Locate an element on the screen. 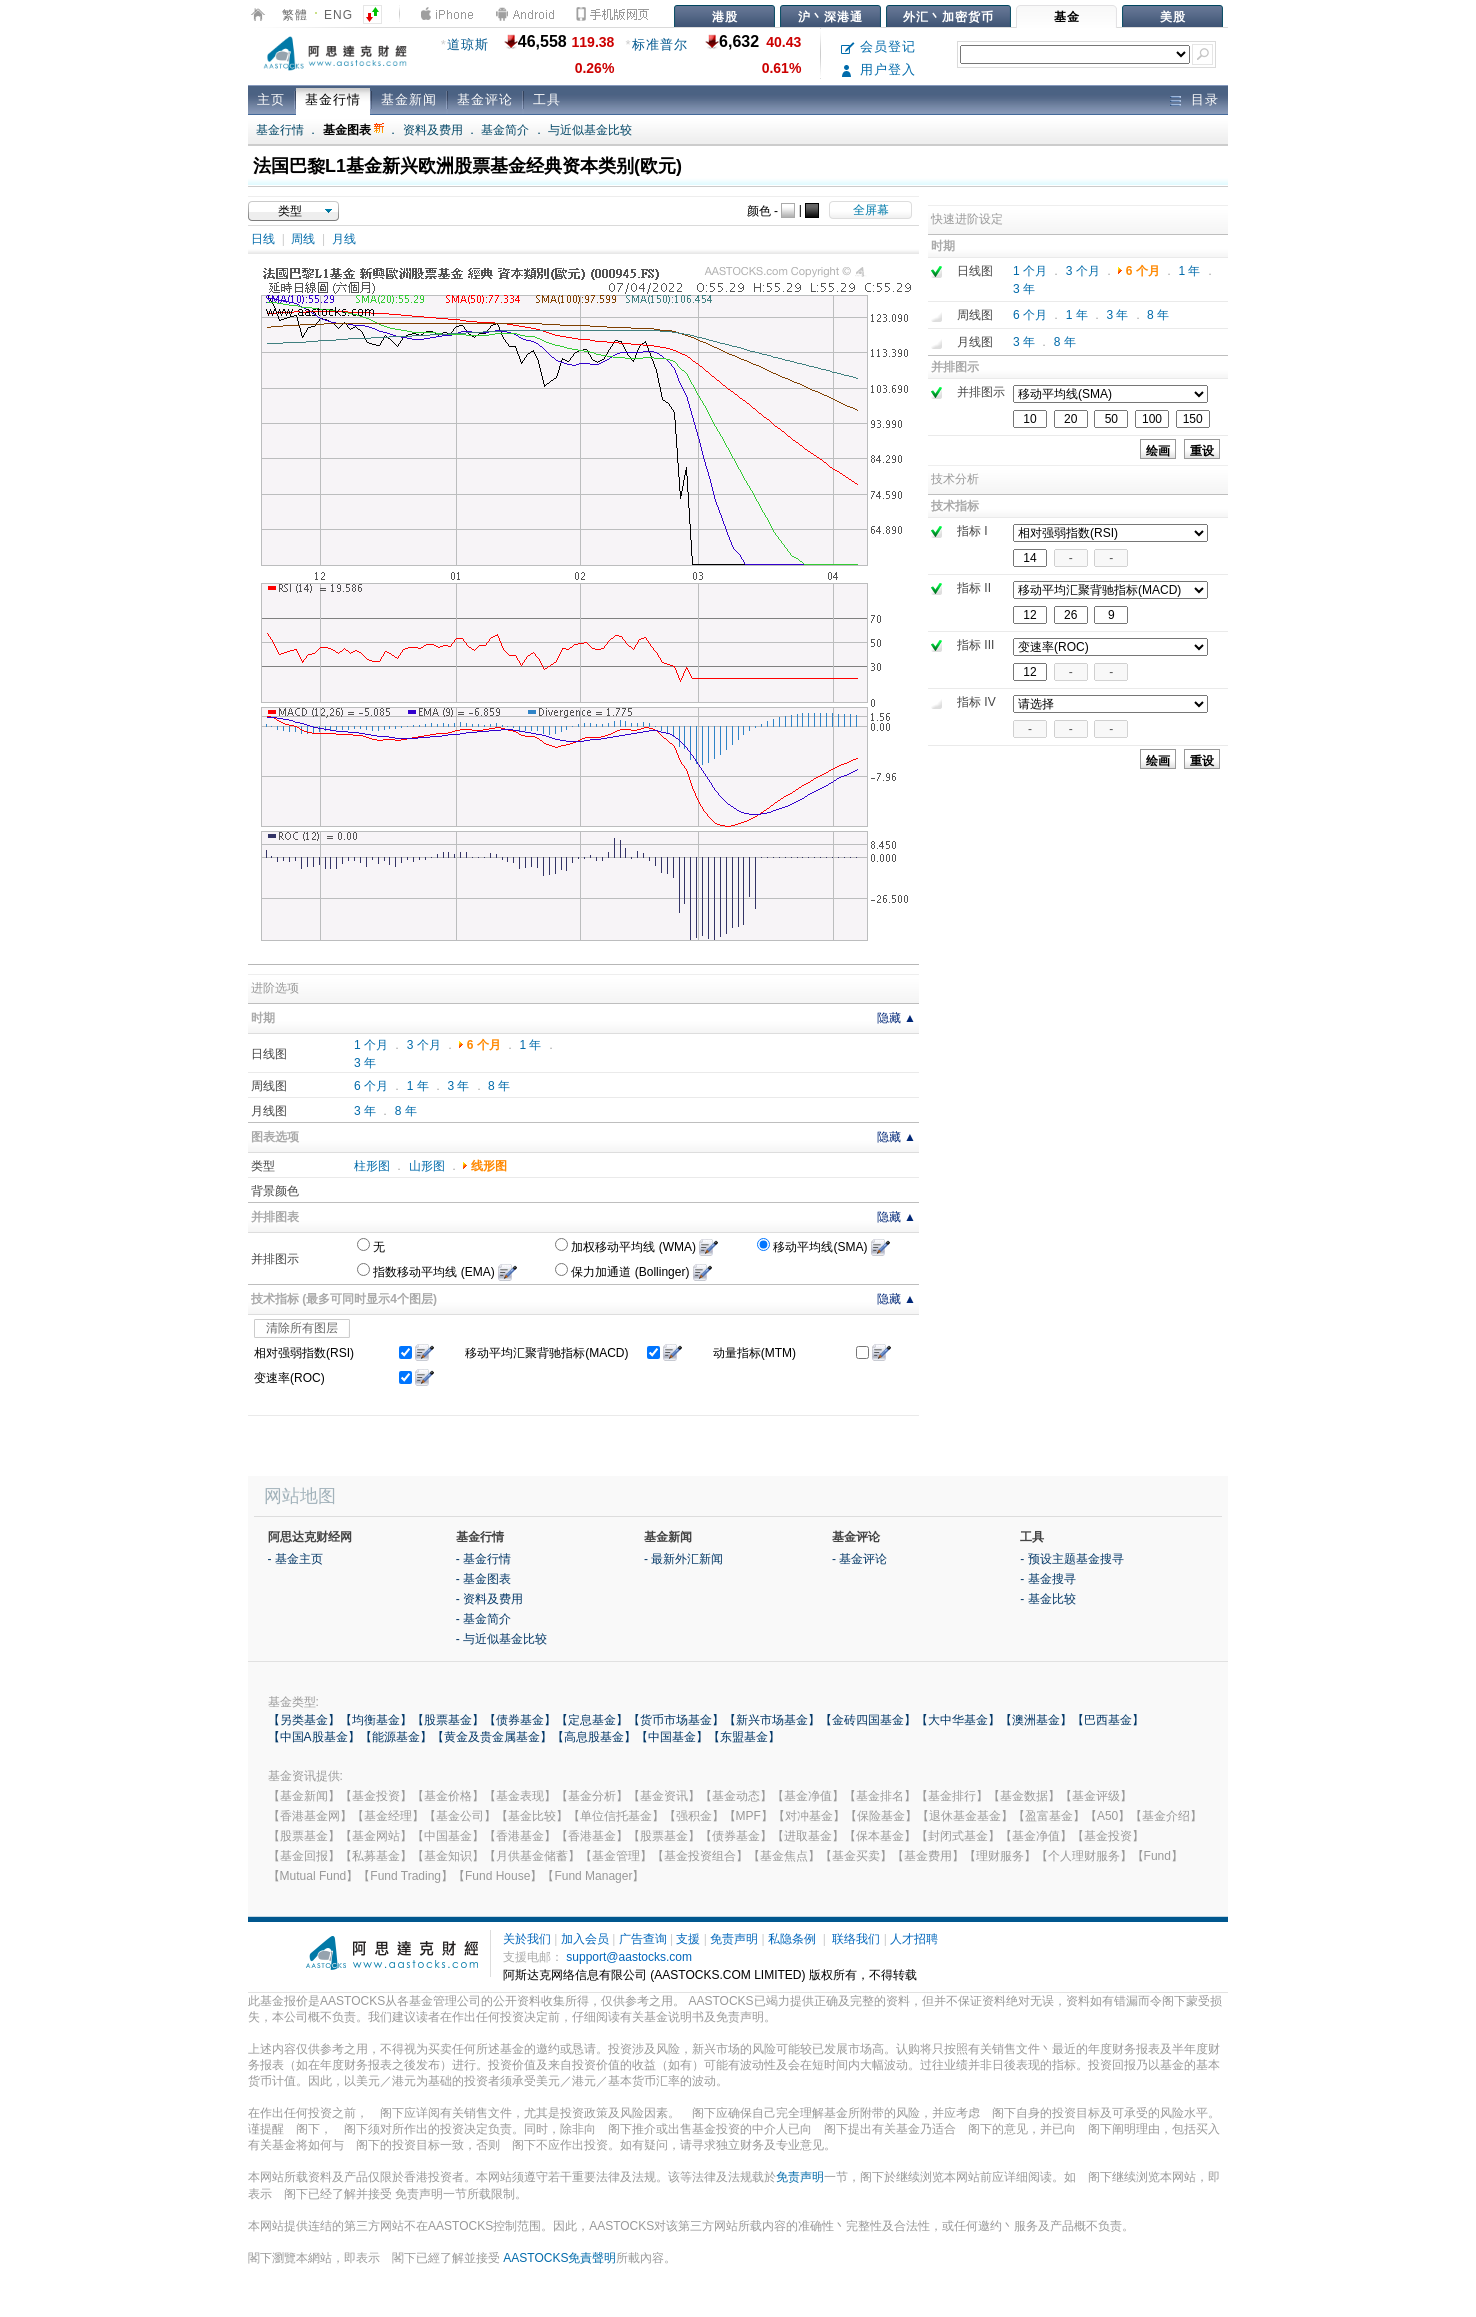  人才招聘 is located at coordinates (914, 1939).